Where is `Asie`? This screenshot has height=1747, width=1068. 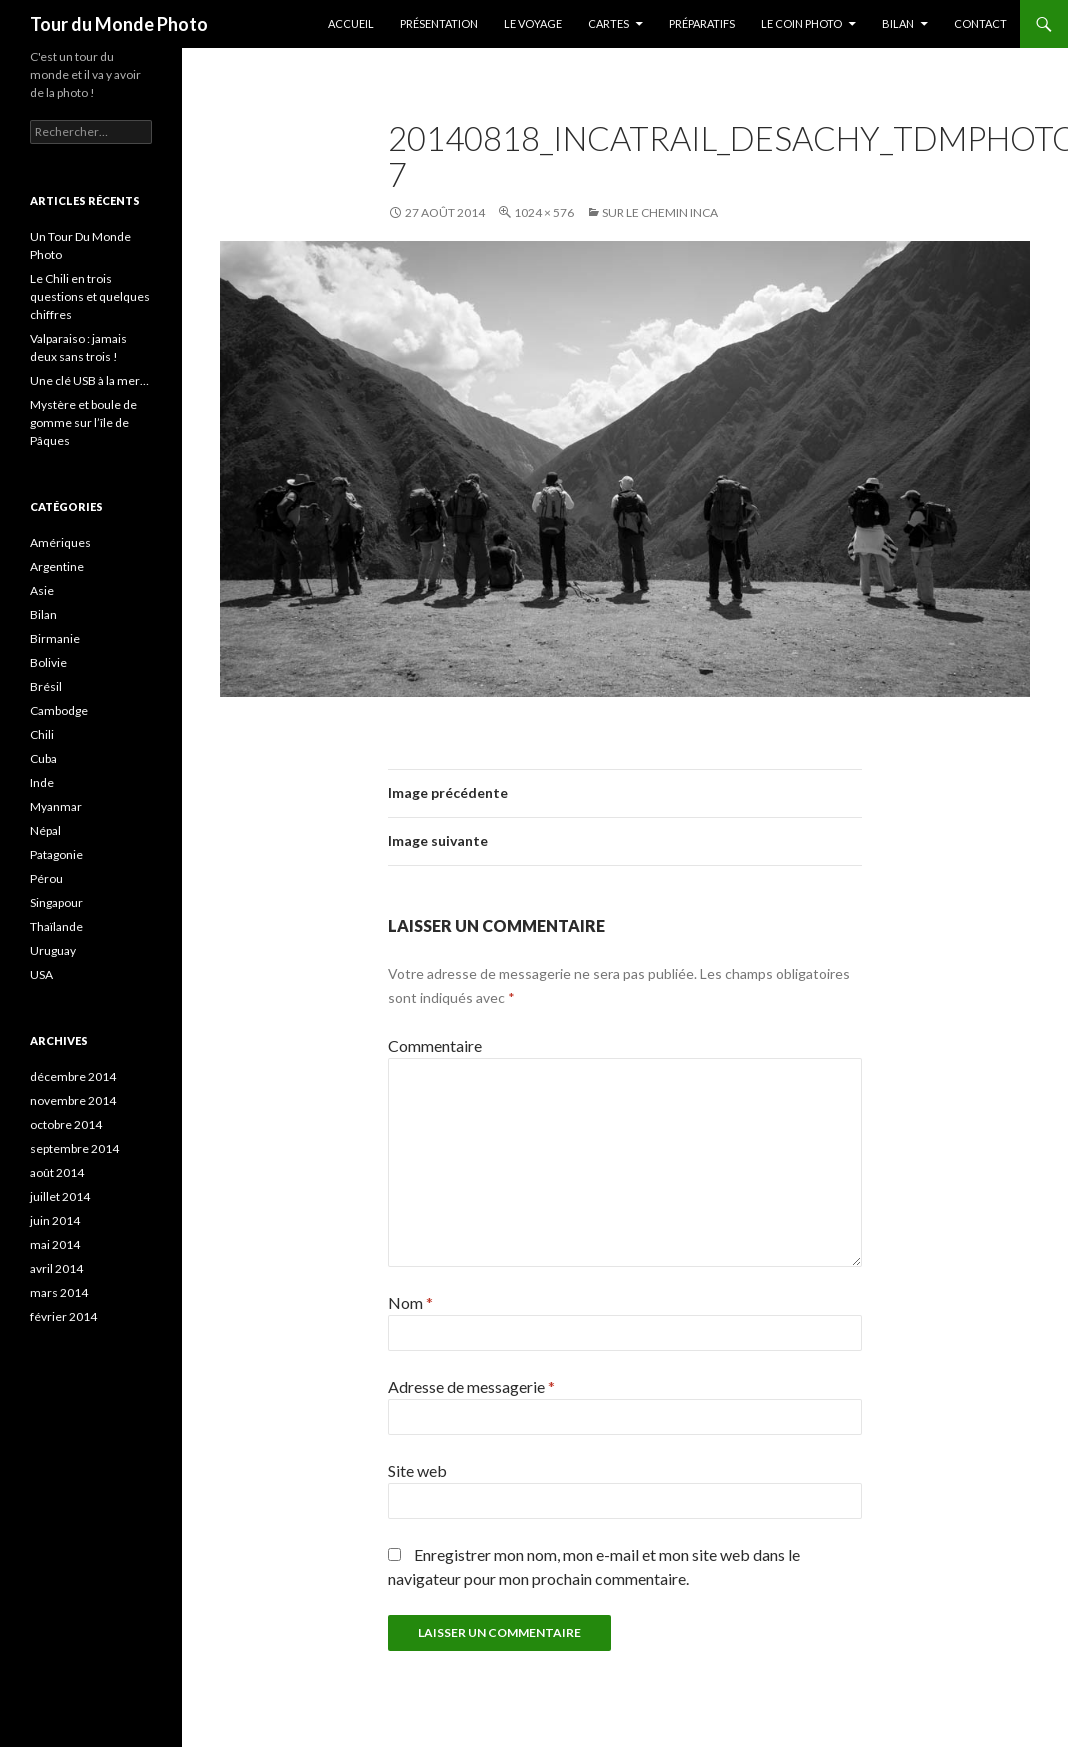
Asie is located at coordinates (42, 590).